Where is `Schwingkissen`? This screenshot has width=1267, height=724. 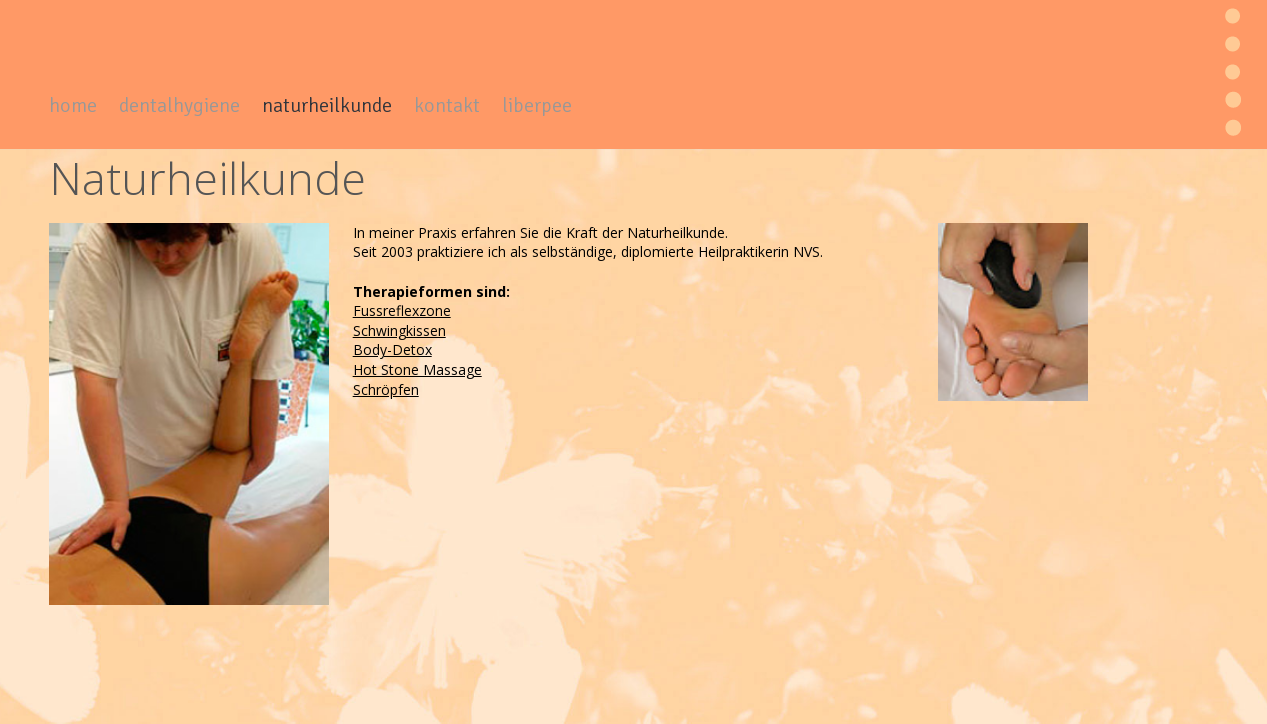 Schwingkissen is located at coordinates (399, 330).